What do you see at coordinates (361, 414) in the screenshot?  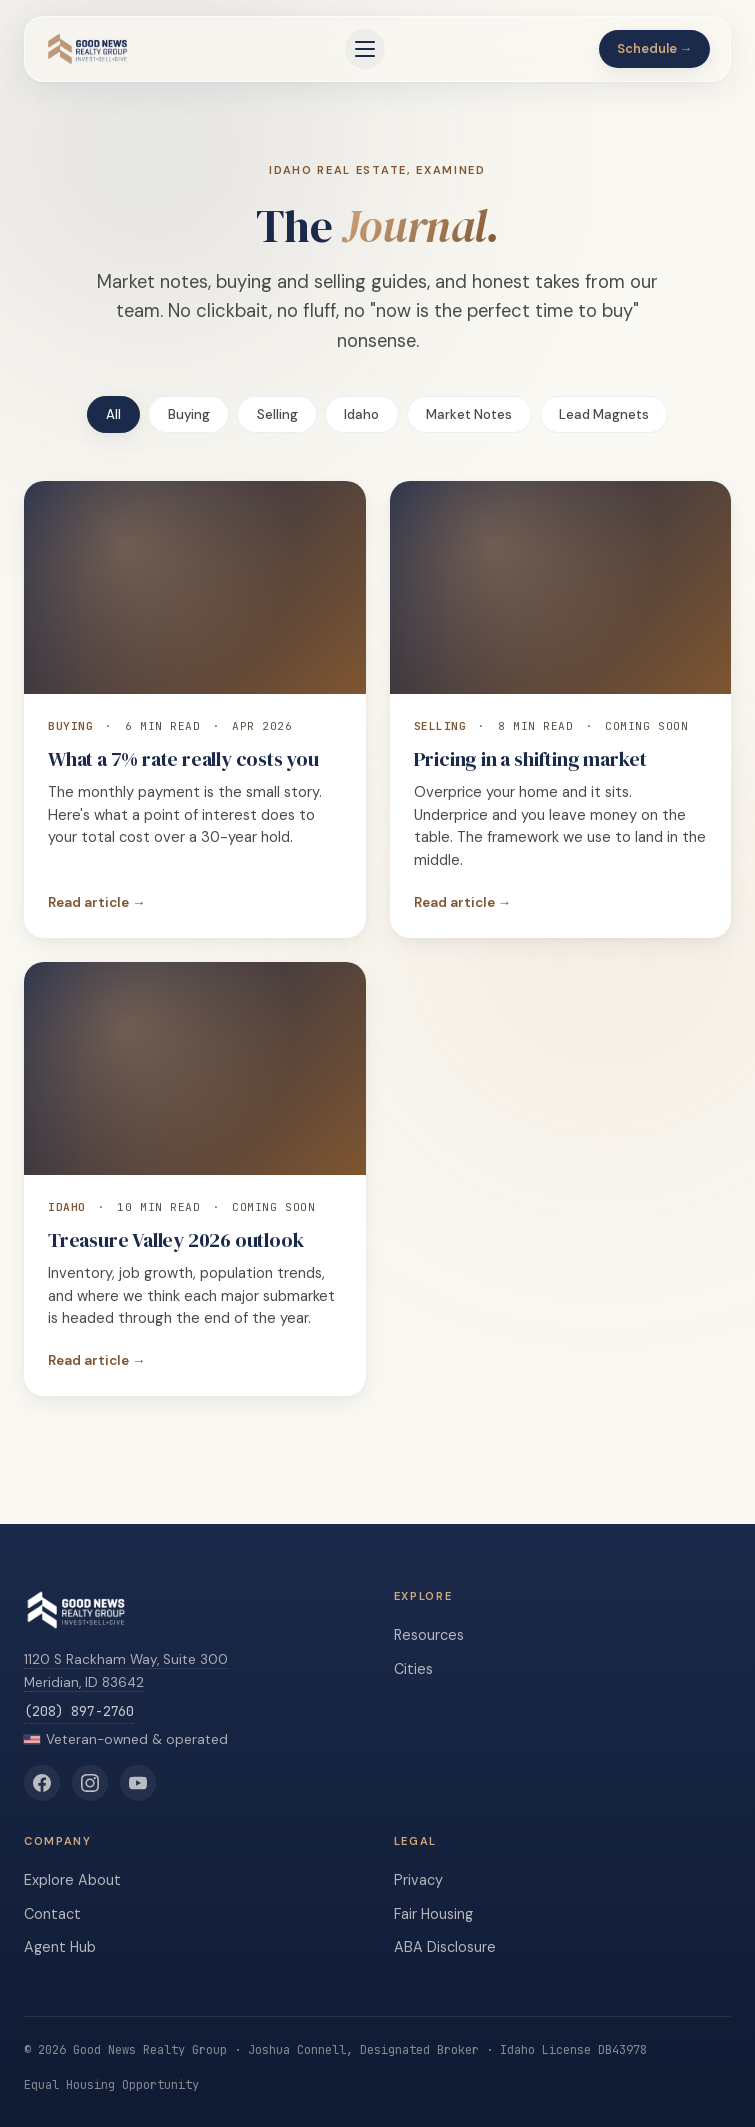 I see `Idaho [tab]` at bounding box center [361, 414].